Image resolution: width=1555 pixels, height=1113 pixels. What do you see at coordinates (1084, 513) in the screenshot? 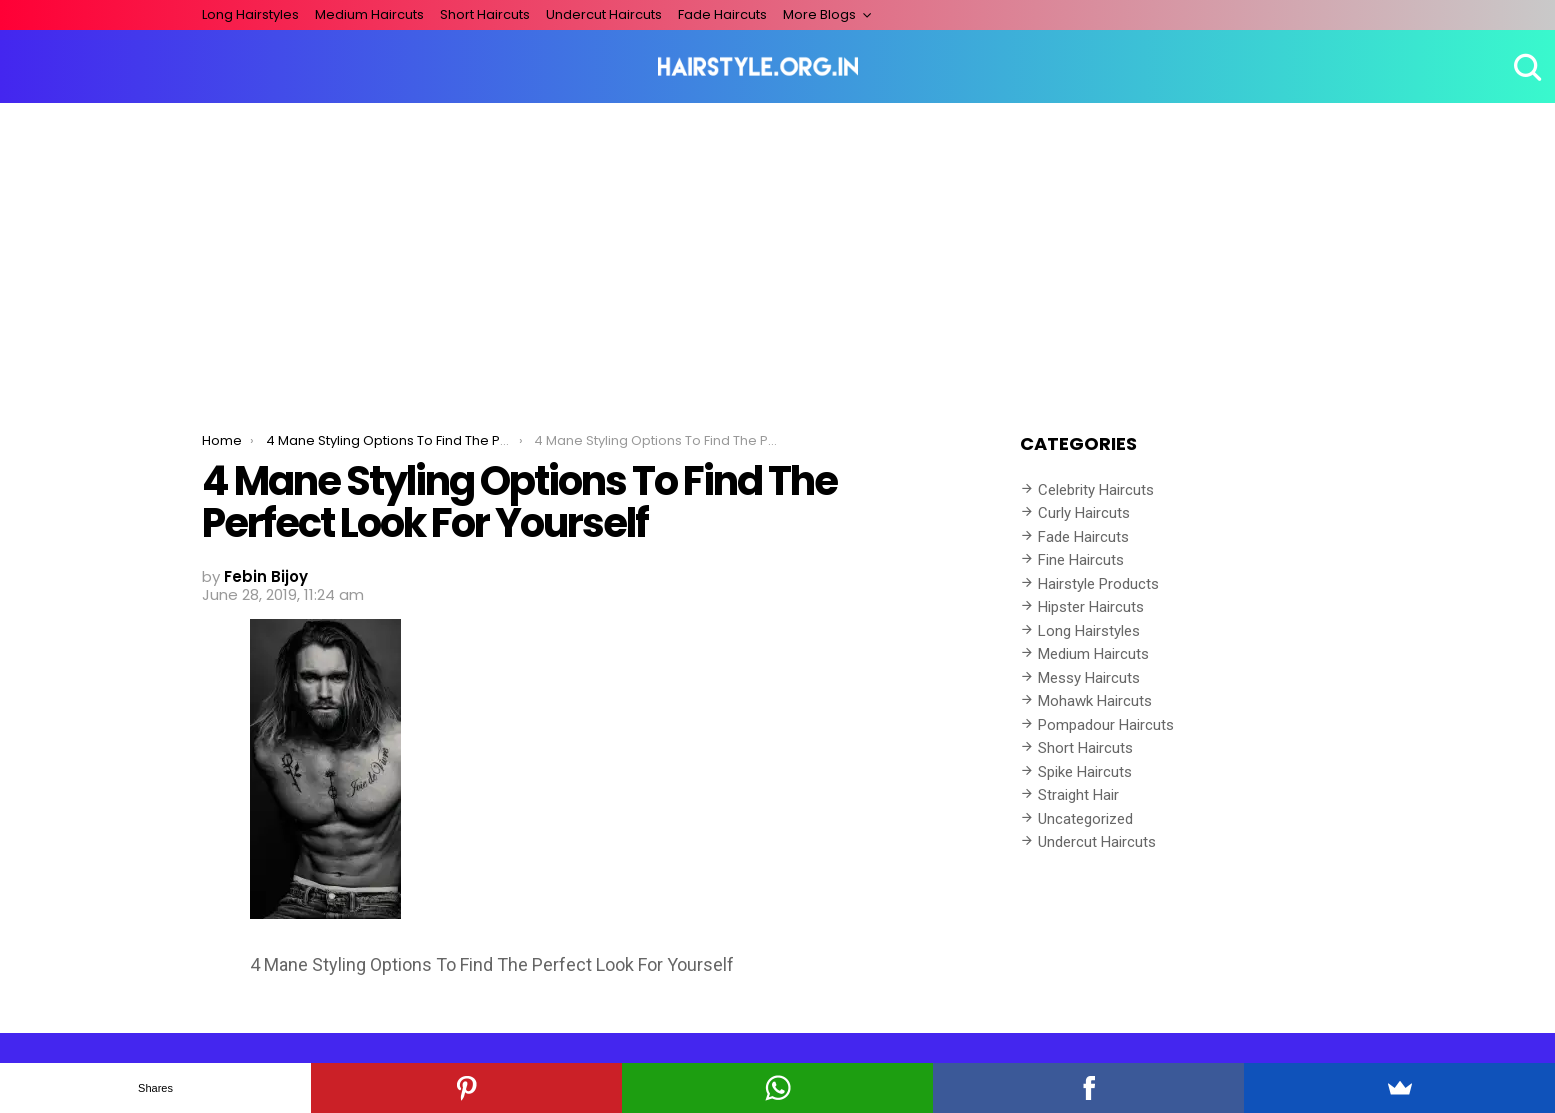
I see `Curly Haircuts` at bounding box center [1084, 513].